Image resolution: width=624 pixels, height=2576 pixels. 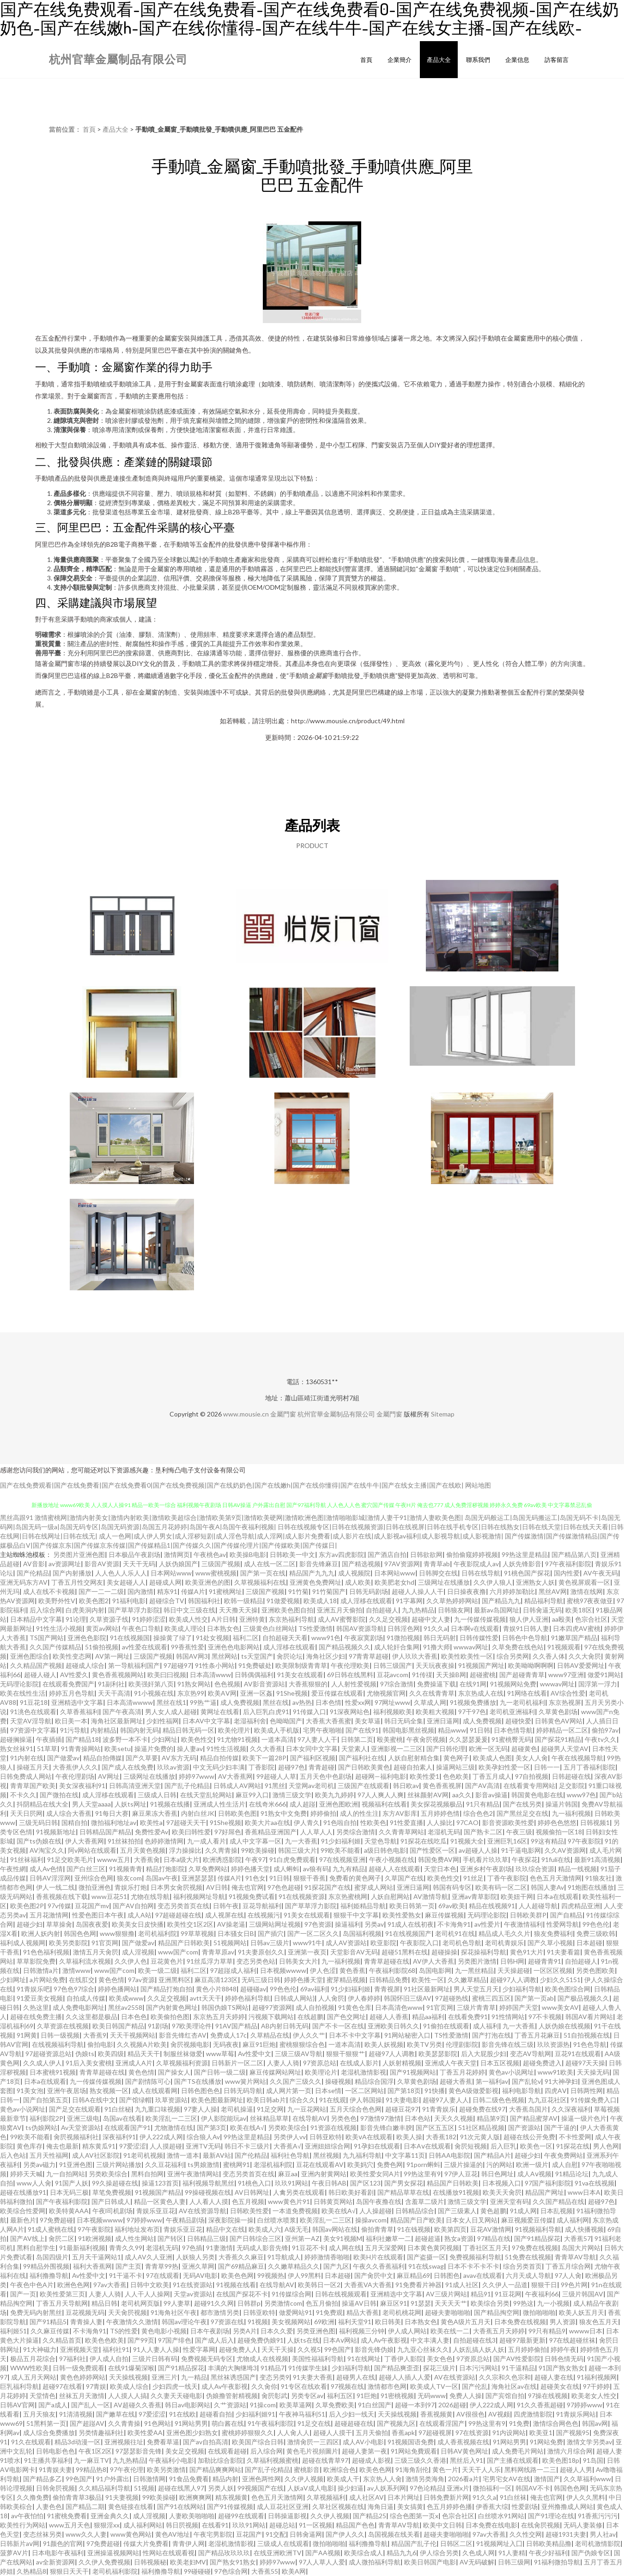 I want to click on 激情另类海角, so click(x=425, y=2479).